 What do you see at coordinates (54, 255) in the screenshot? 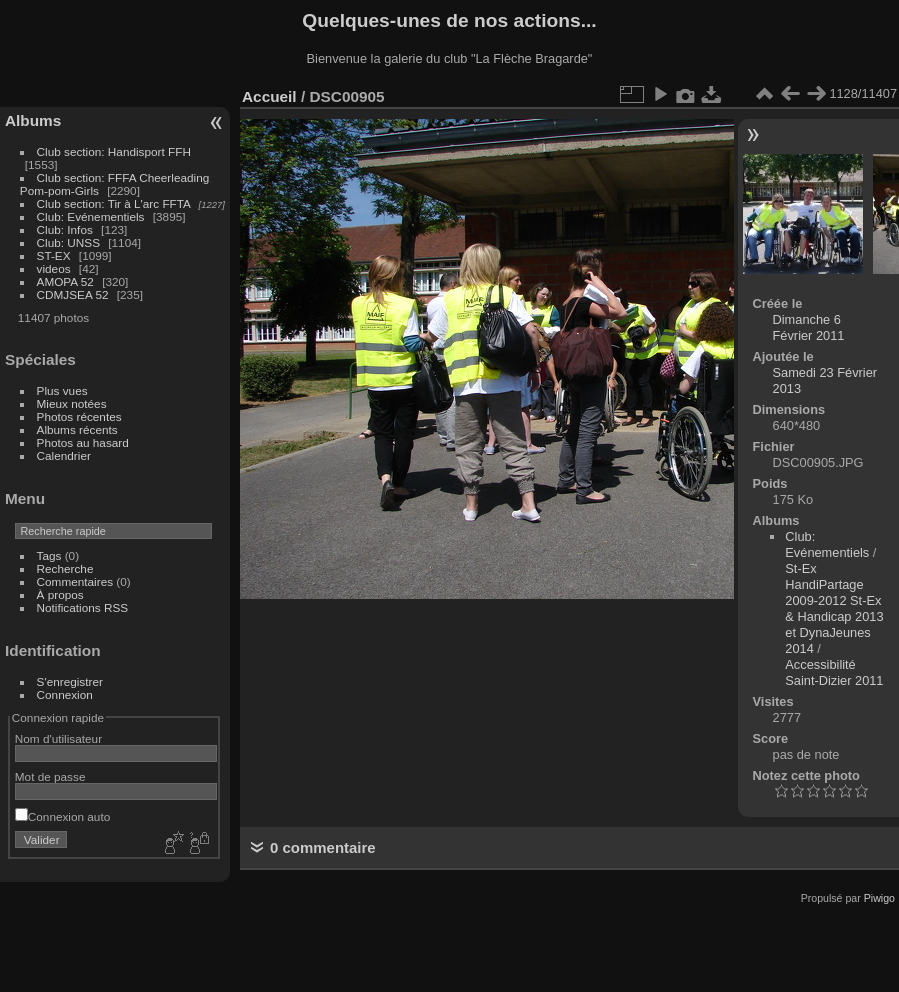
I see `ST-EX` at bounding box center [54, 255].